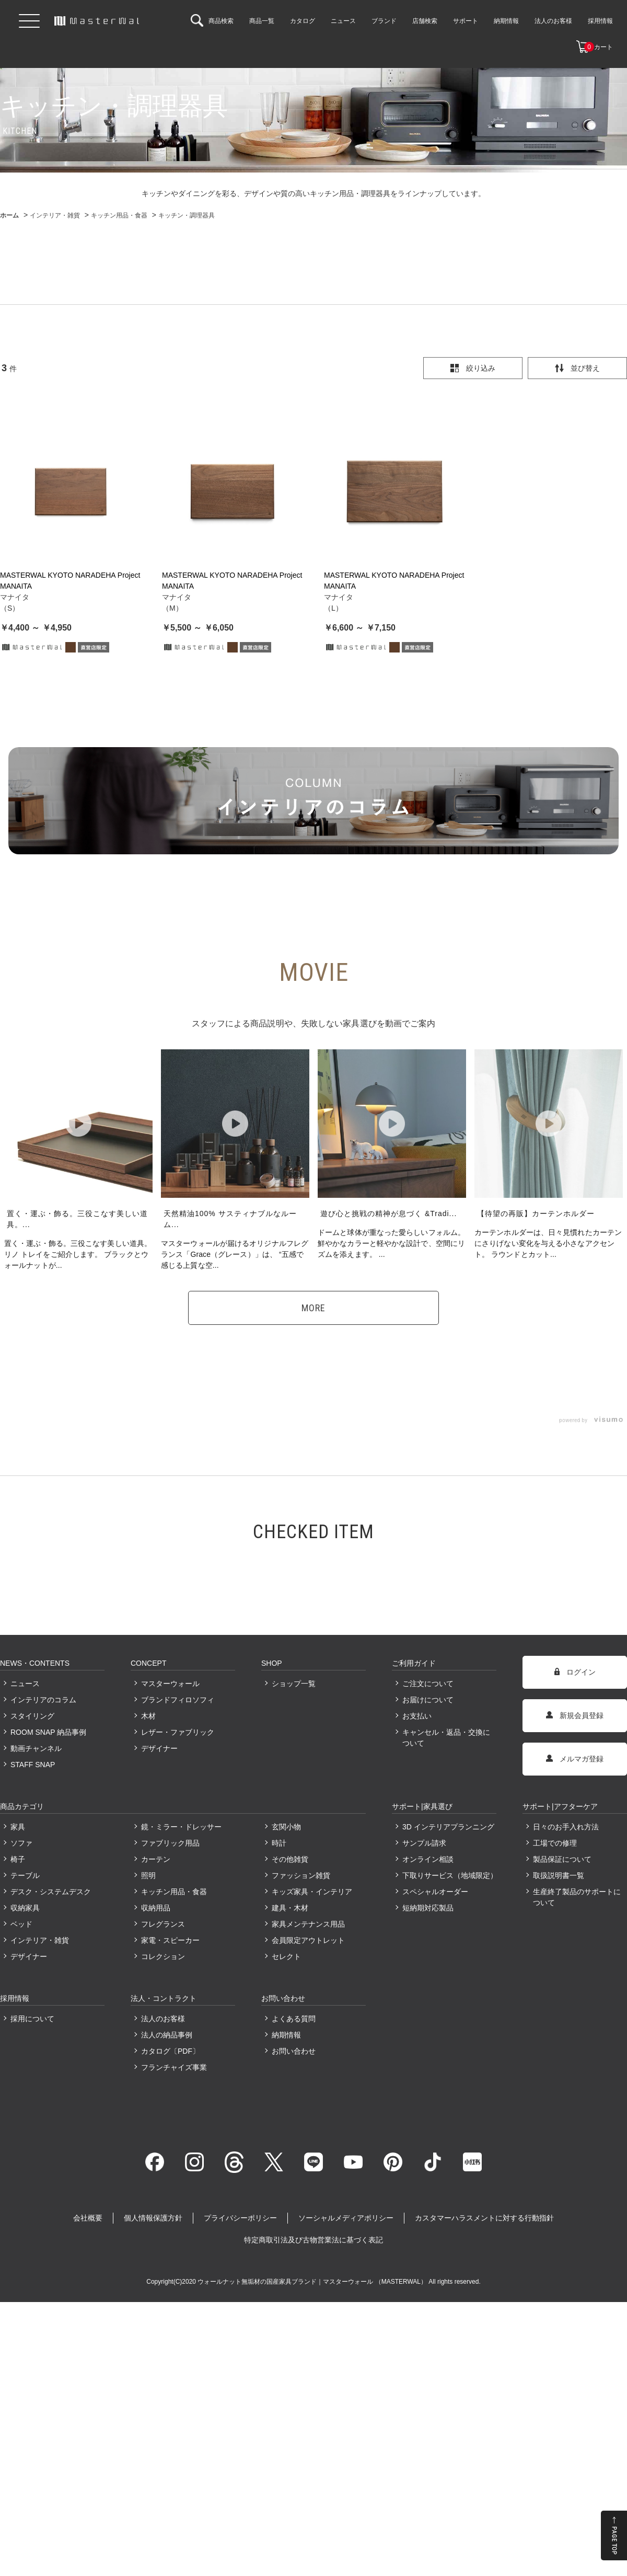 Image resolution: width=627 pixels, height=2576 pixels. Describe the element at coordinates (428, 1908) in the screenshot. I see `短納期対応製品` at that location.